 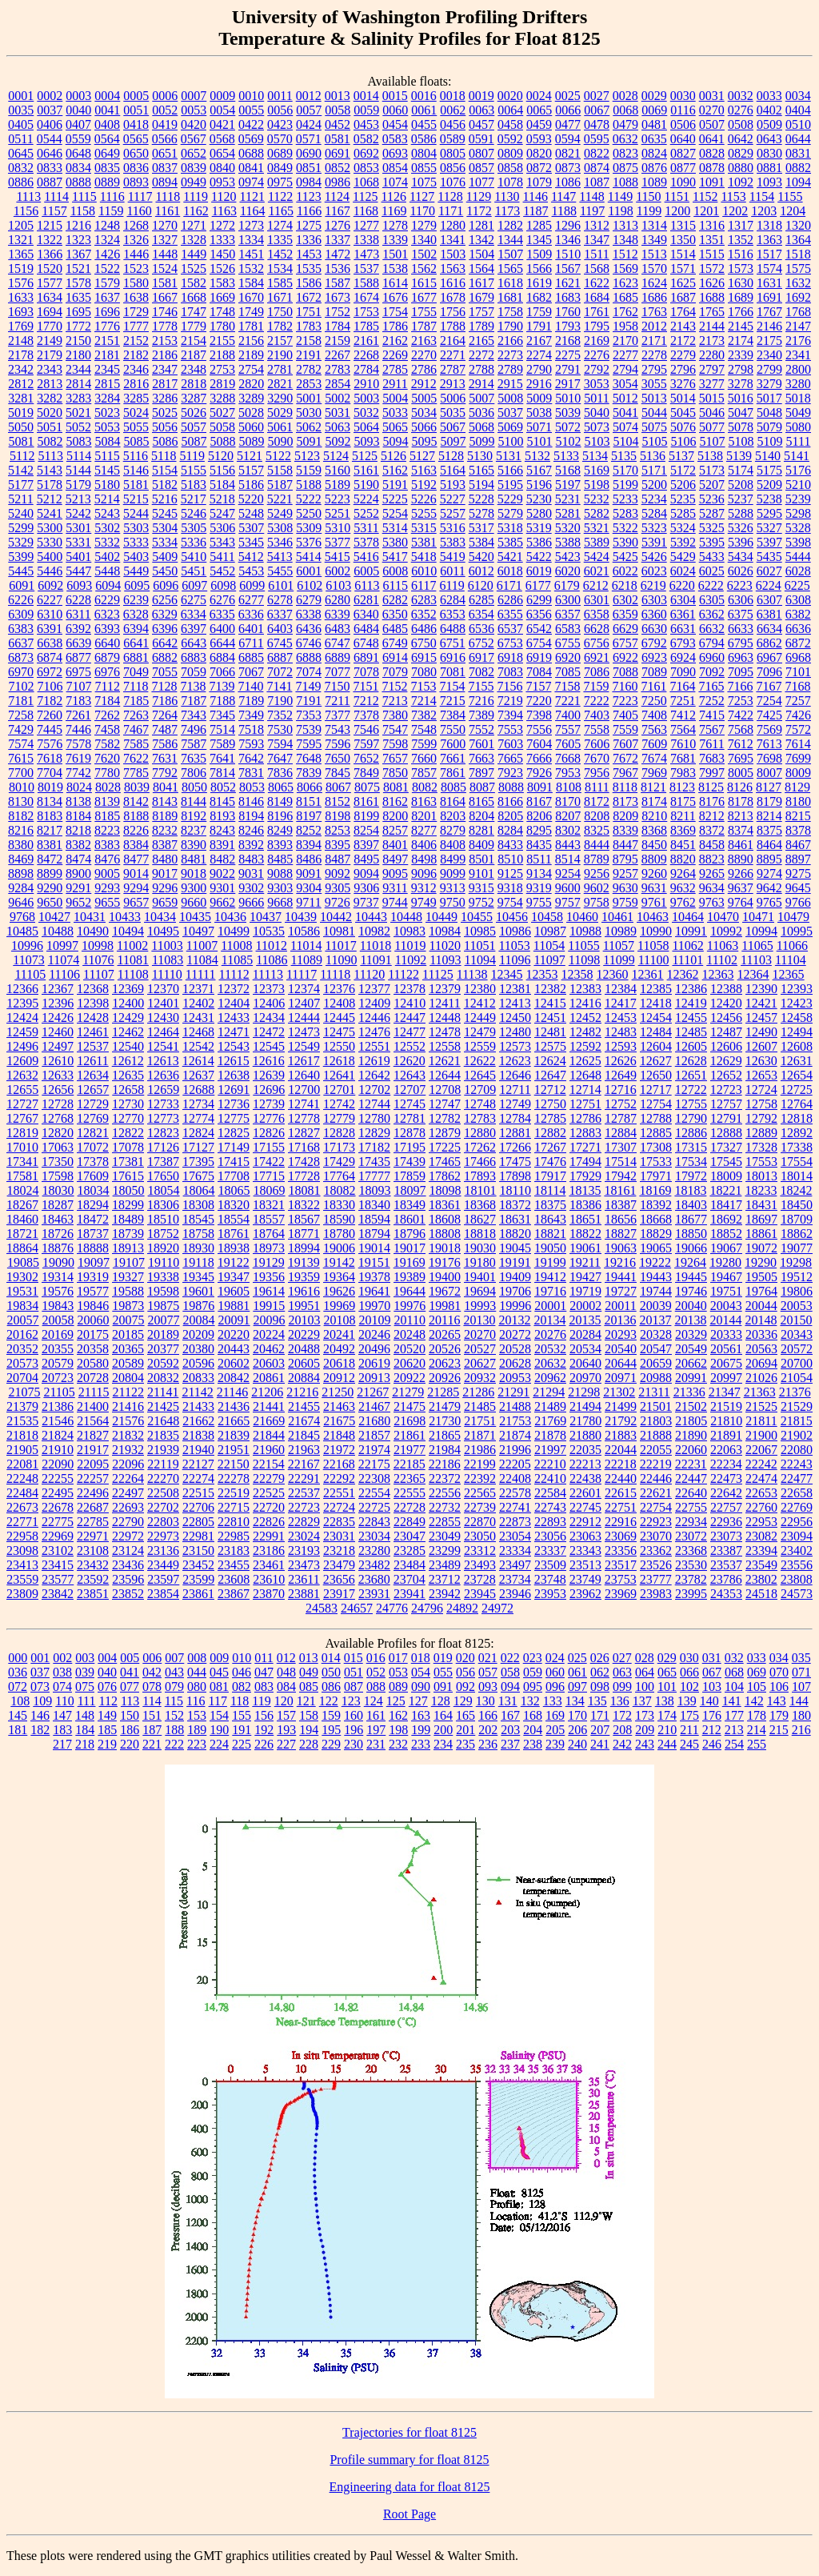 What do you see at coordinates (304, 1536) in the screenshot?
I see `23024` at bounding box center [304, 1536].